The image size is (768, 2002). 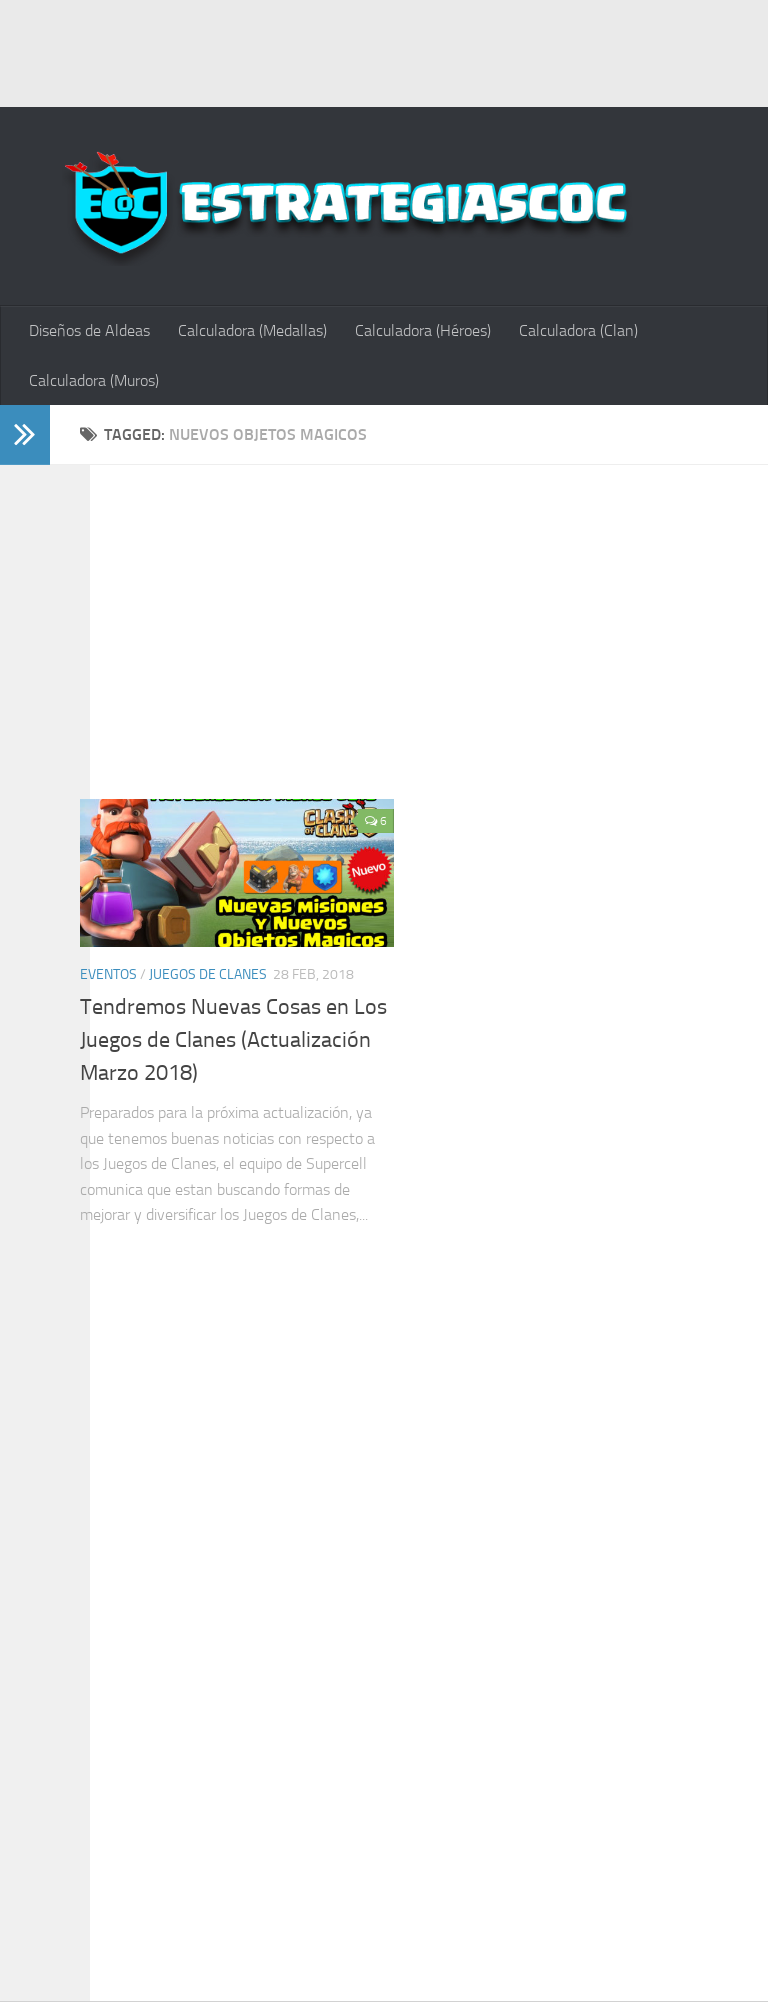 I want to click on [Advertisement], so click(x=384, y=50).